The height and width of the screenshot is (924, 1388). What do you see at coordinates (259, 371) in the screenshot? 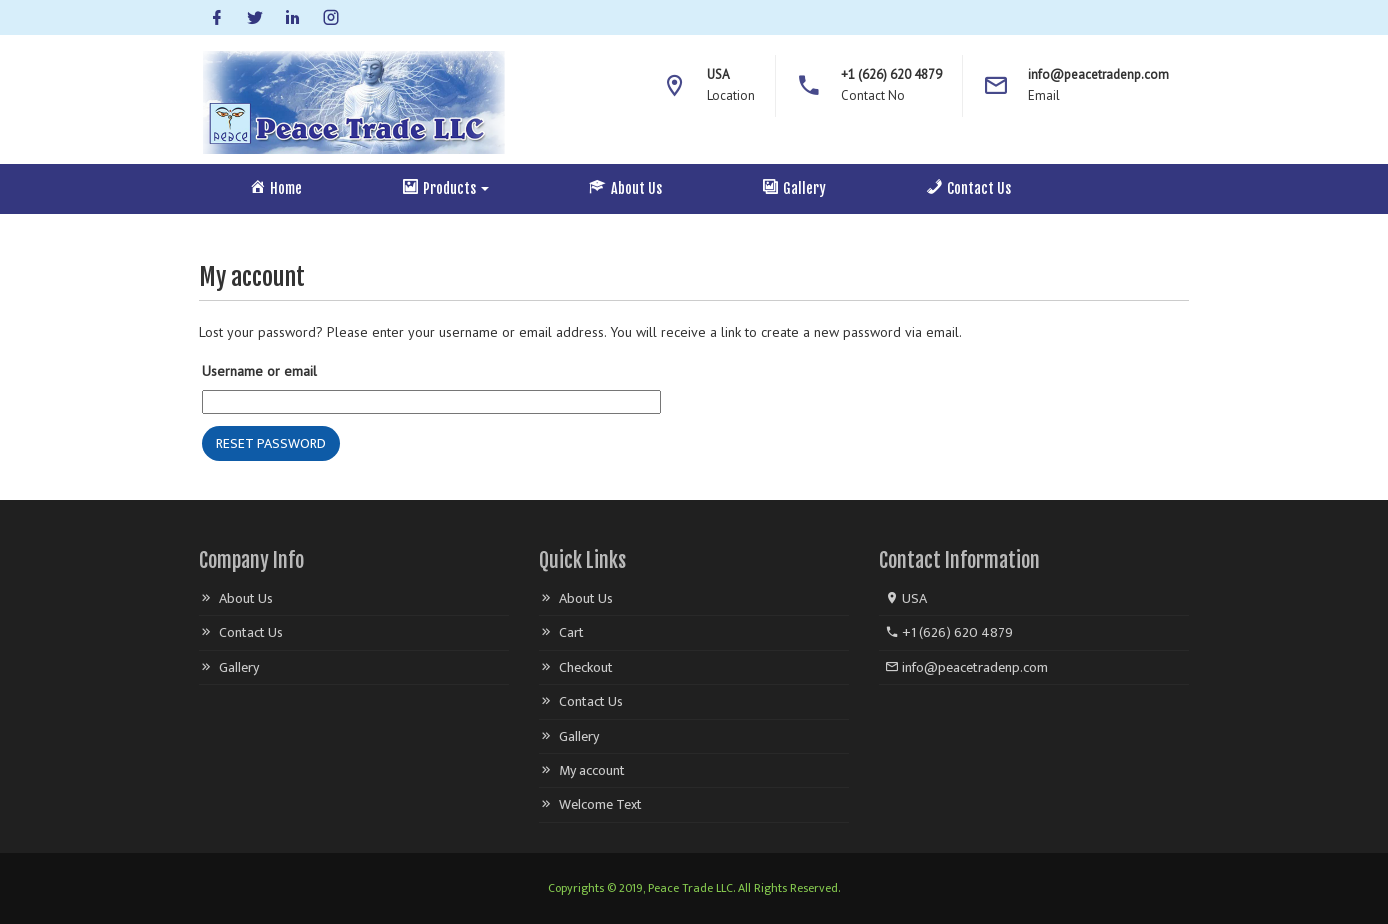
I see `Username or email` at bounding box center [259, 371].